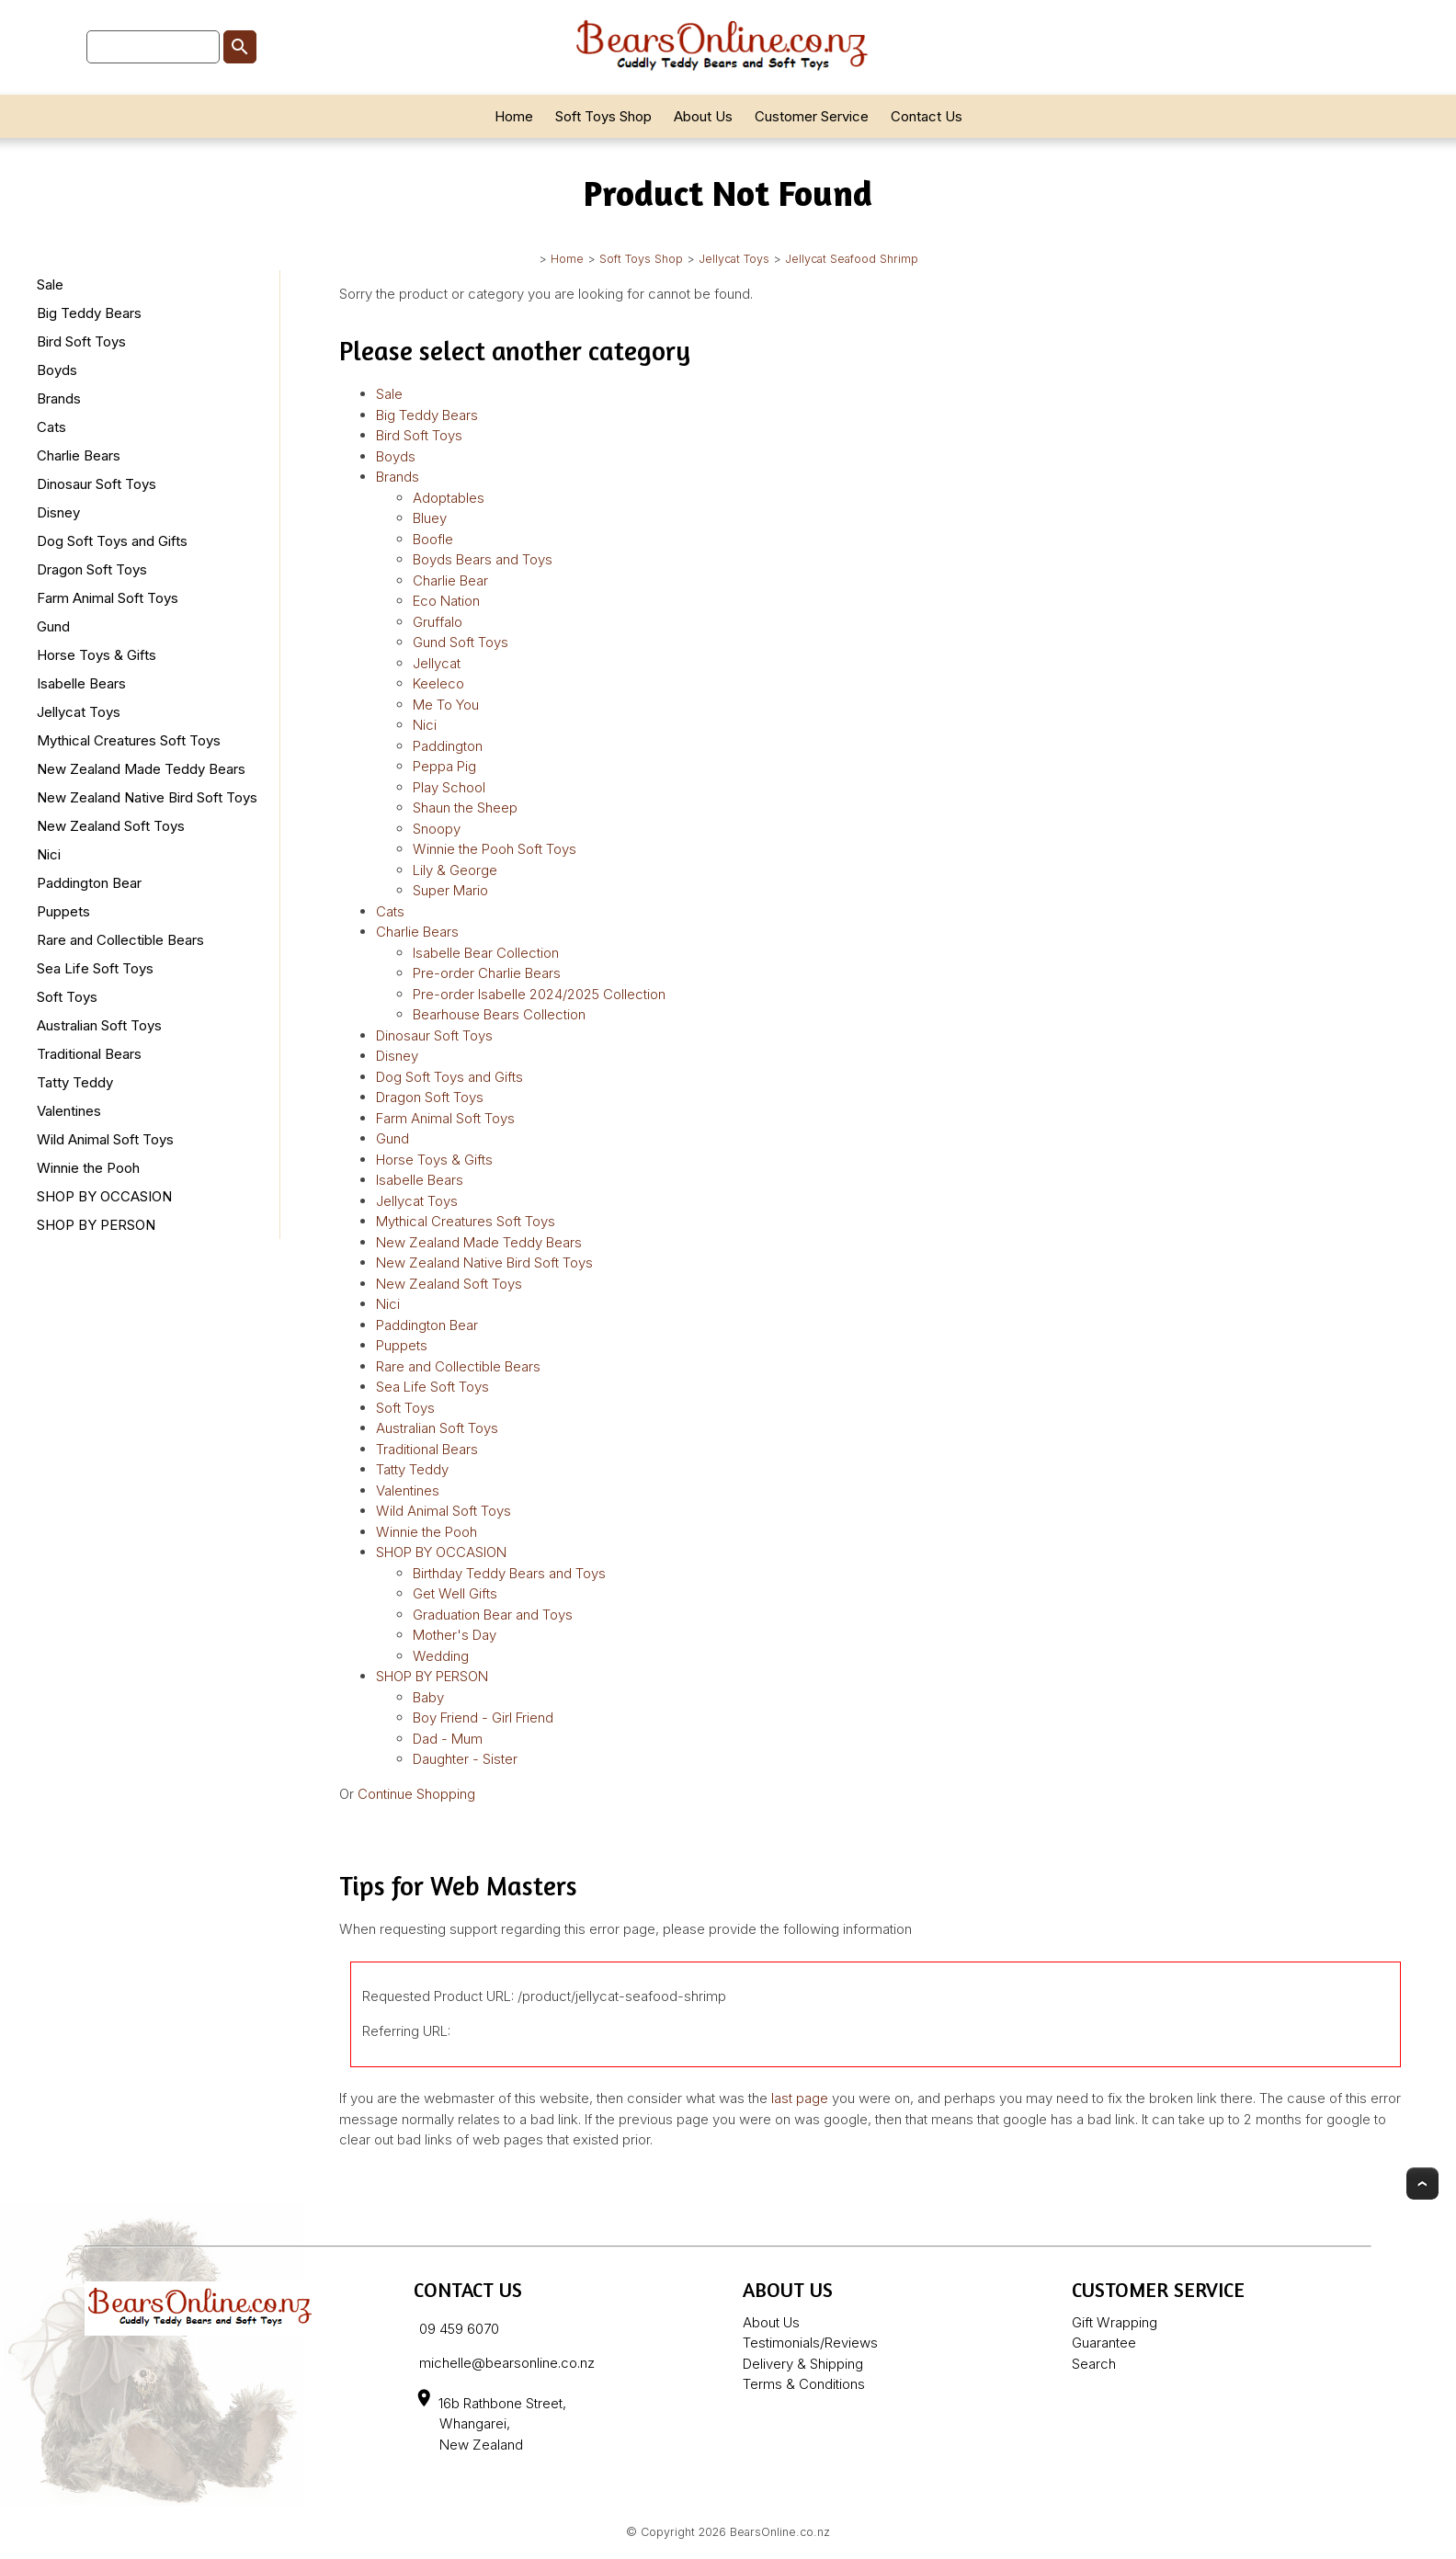 This screenshot has width=1456, height=2559. Describe the element at coordinates (416, 1794) in the screenshot. I see `Continue Shopping` at that location.